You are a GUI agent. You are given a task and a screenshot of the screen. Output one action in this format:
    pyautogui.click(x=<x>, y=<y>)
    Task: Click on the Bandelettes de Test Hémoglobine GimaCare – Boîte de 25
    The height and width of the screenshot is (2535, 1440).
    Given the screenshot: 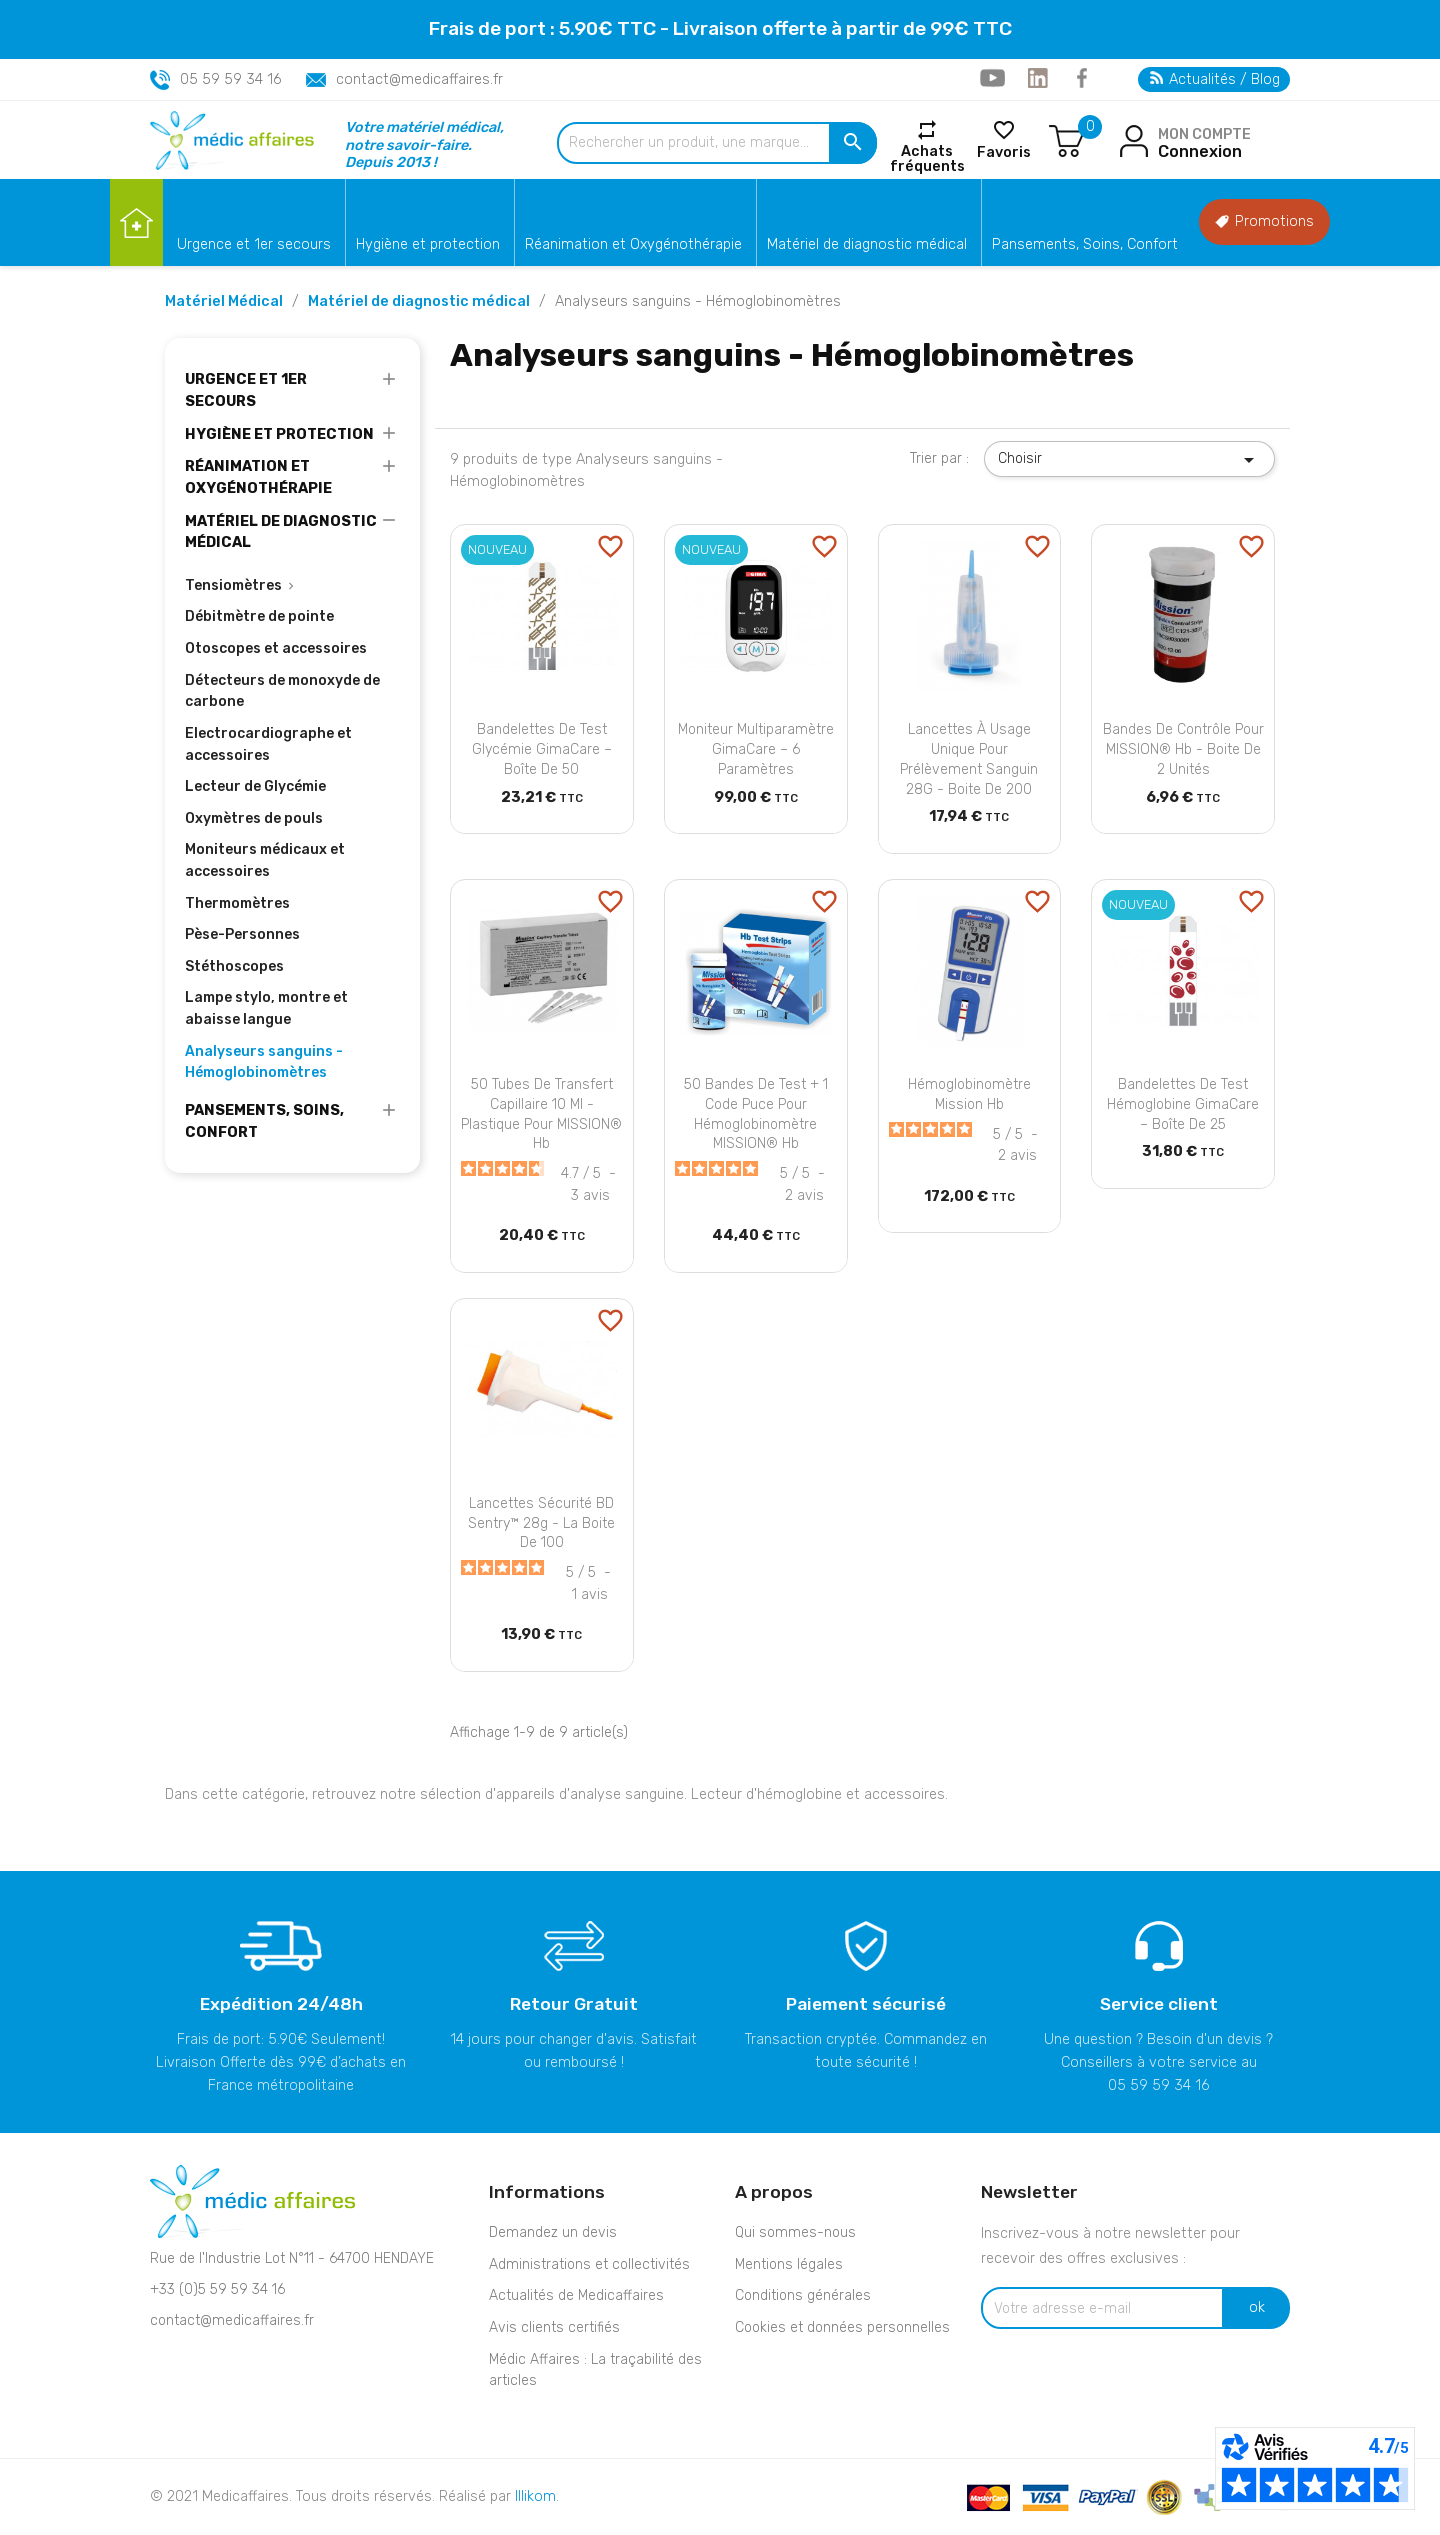 What is the action you would take?
    pyautogui.click(x=1183, y=1104)
    